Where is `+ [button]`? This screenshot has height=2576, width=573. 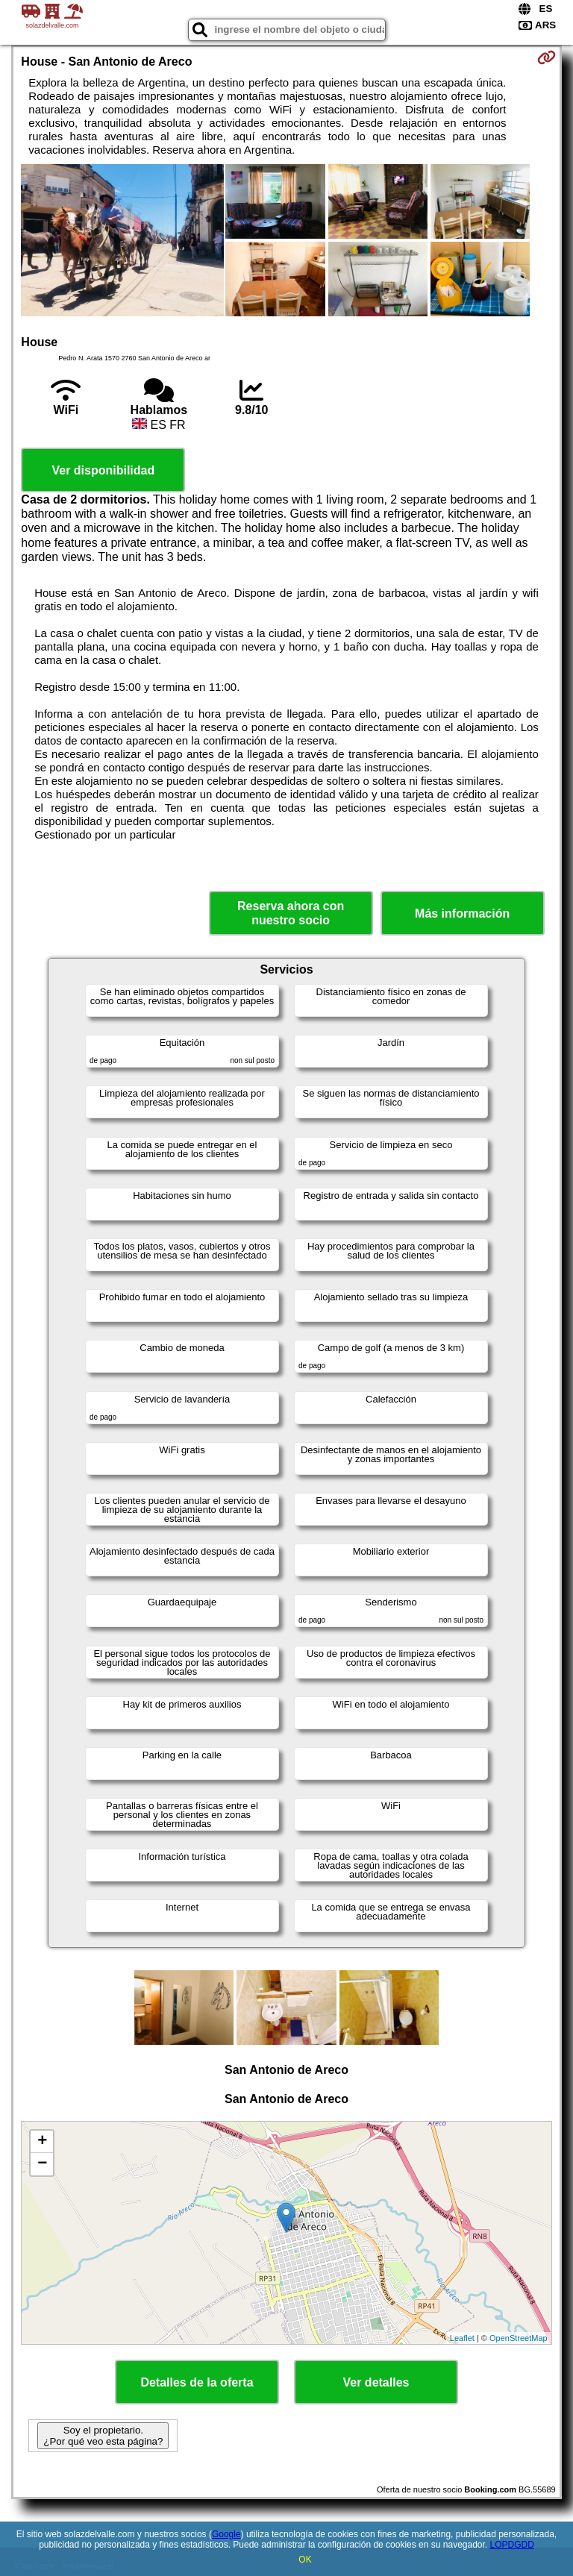
+ [button] is located at coordinates (42, 2142).